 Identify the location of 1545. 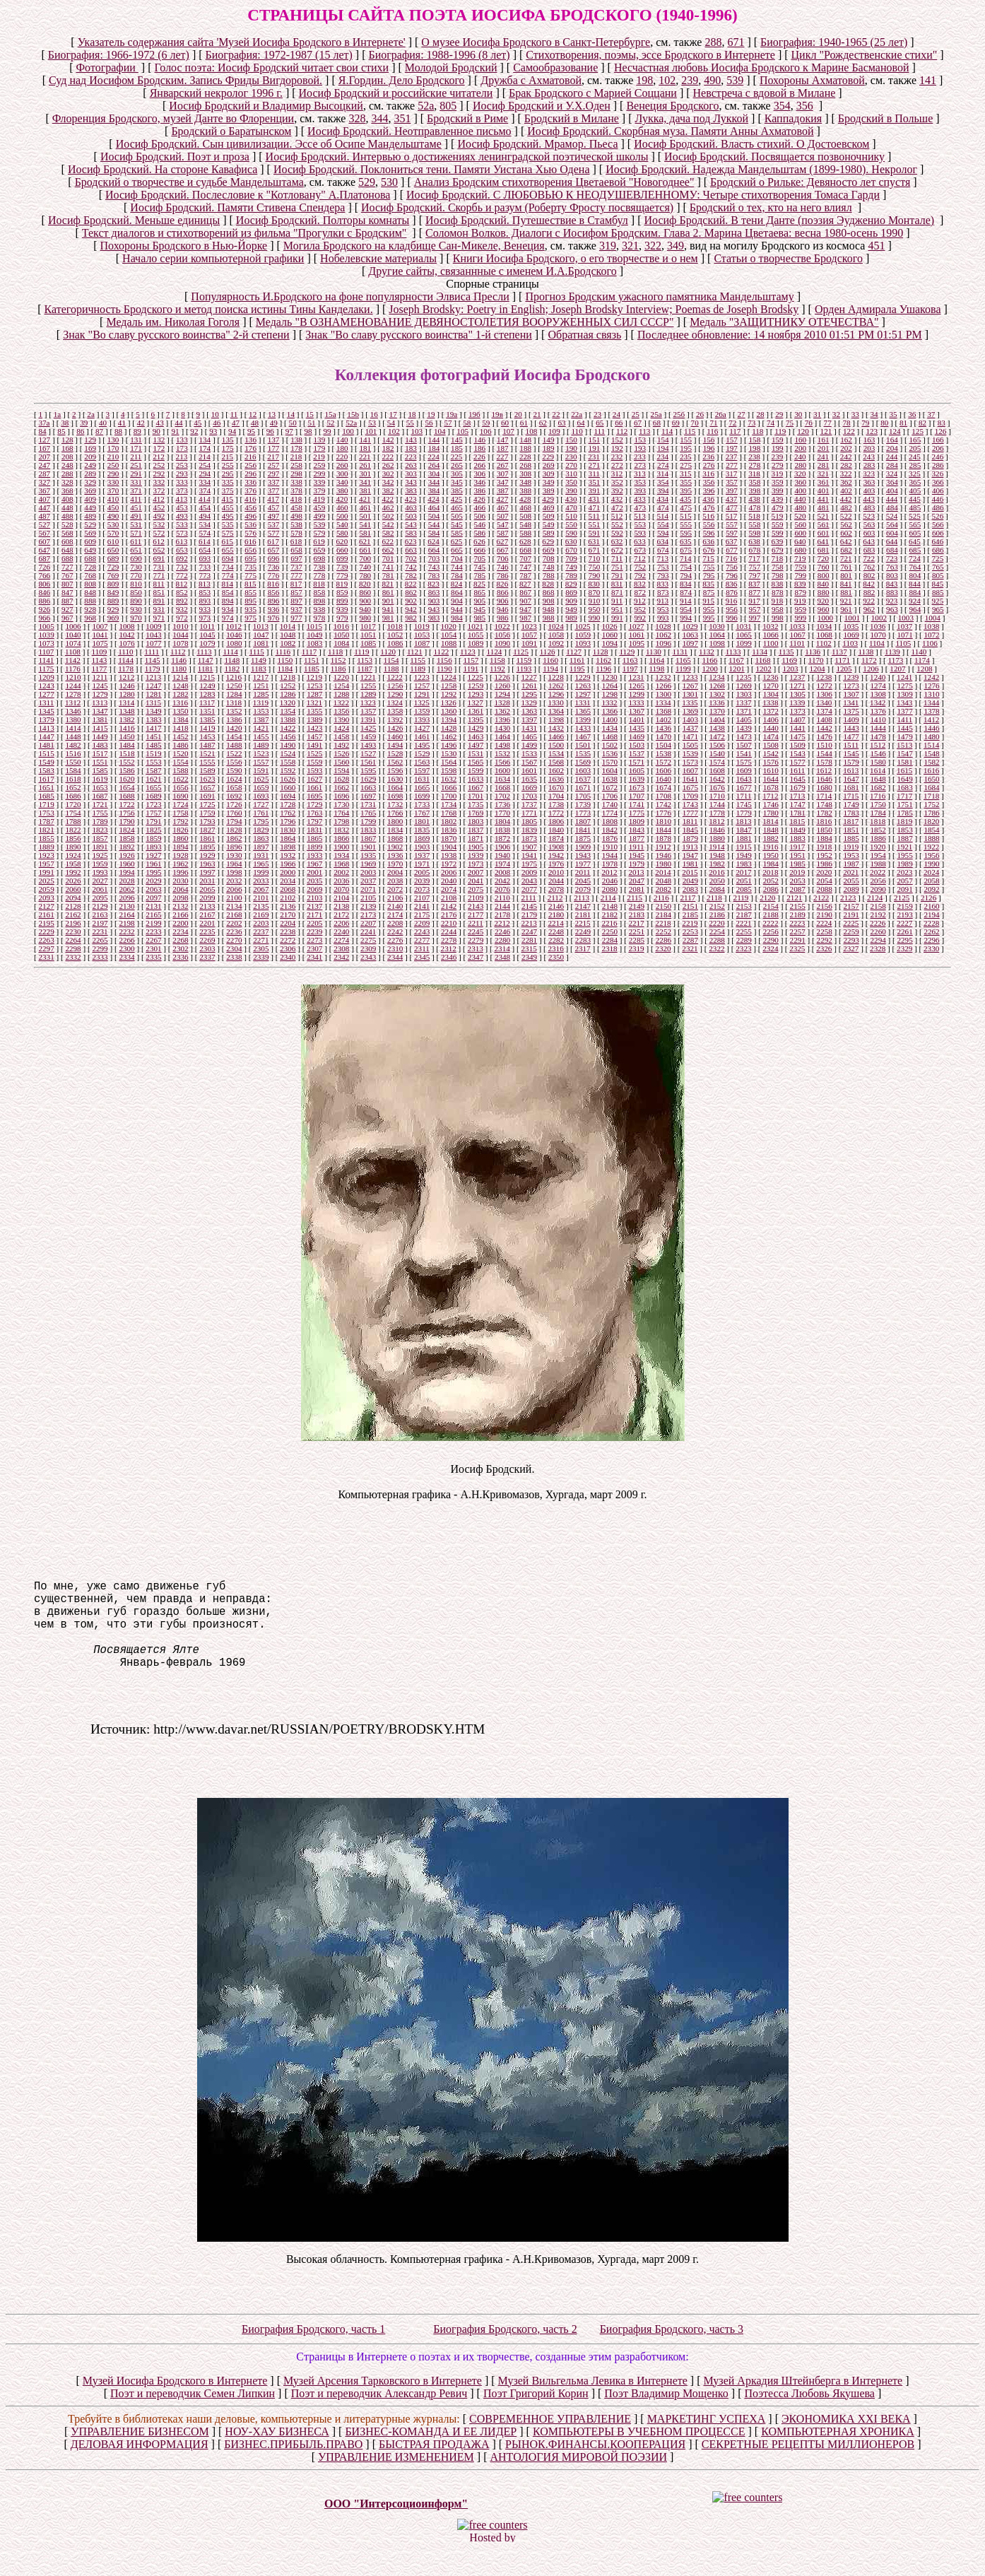
(851, 753).